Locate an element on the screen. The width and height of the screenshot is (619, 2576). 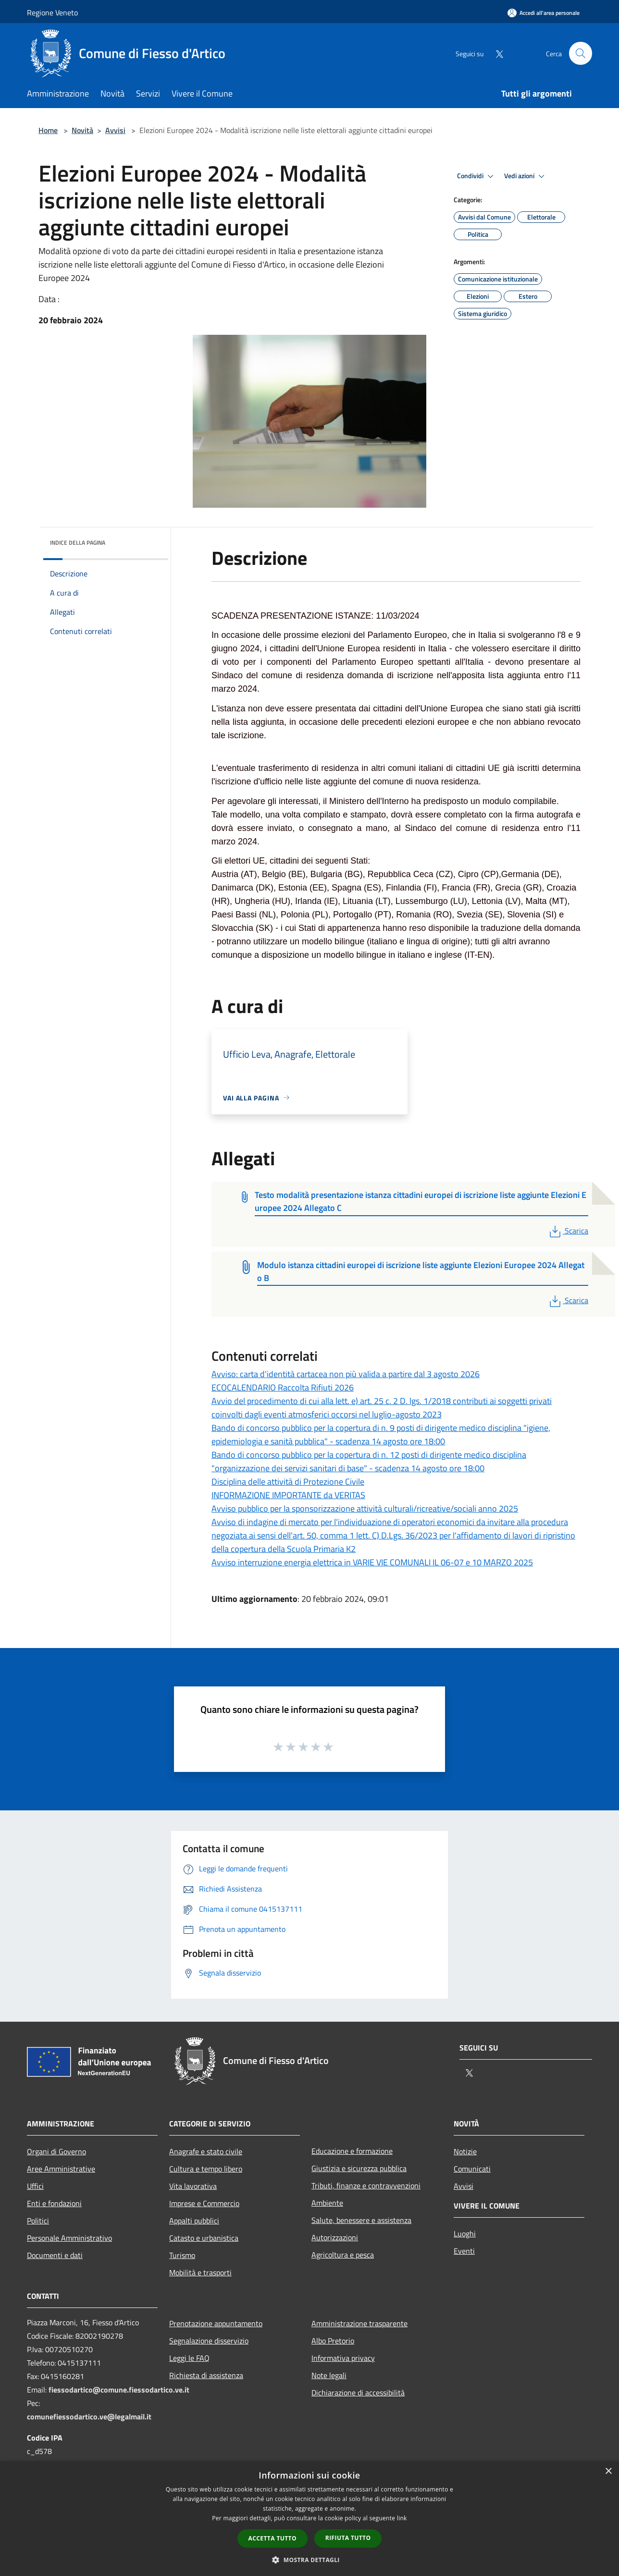
× [button] is located at coordinates (608, 2471).